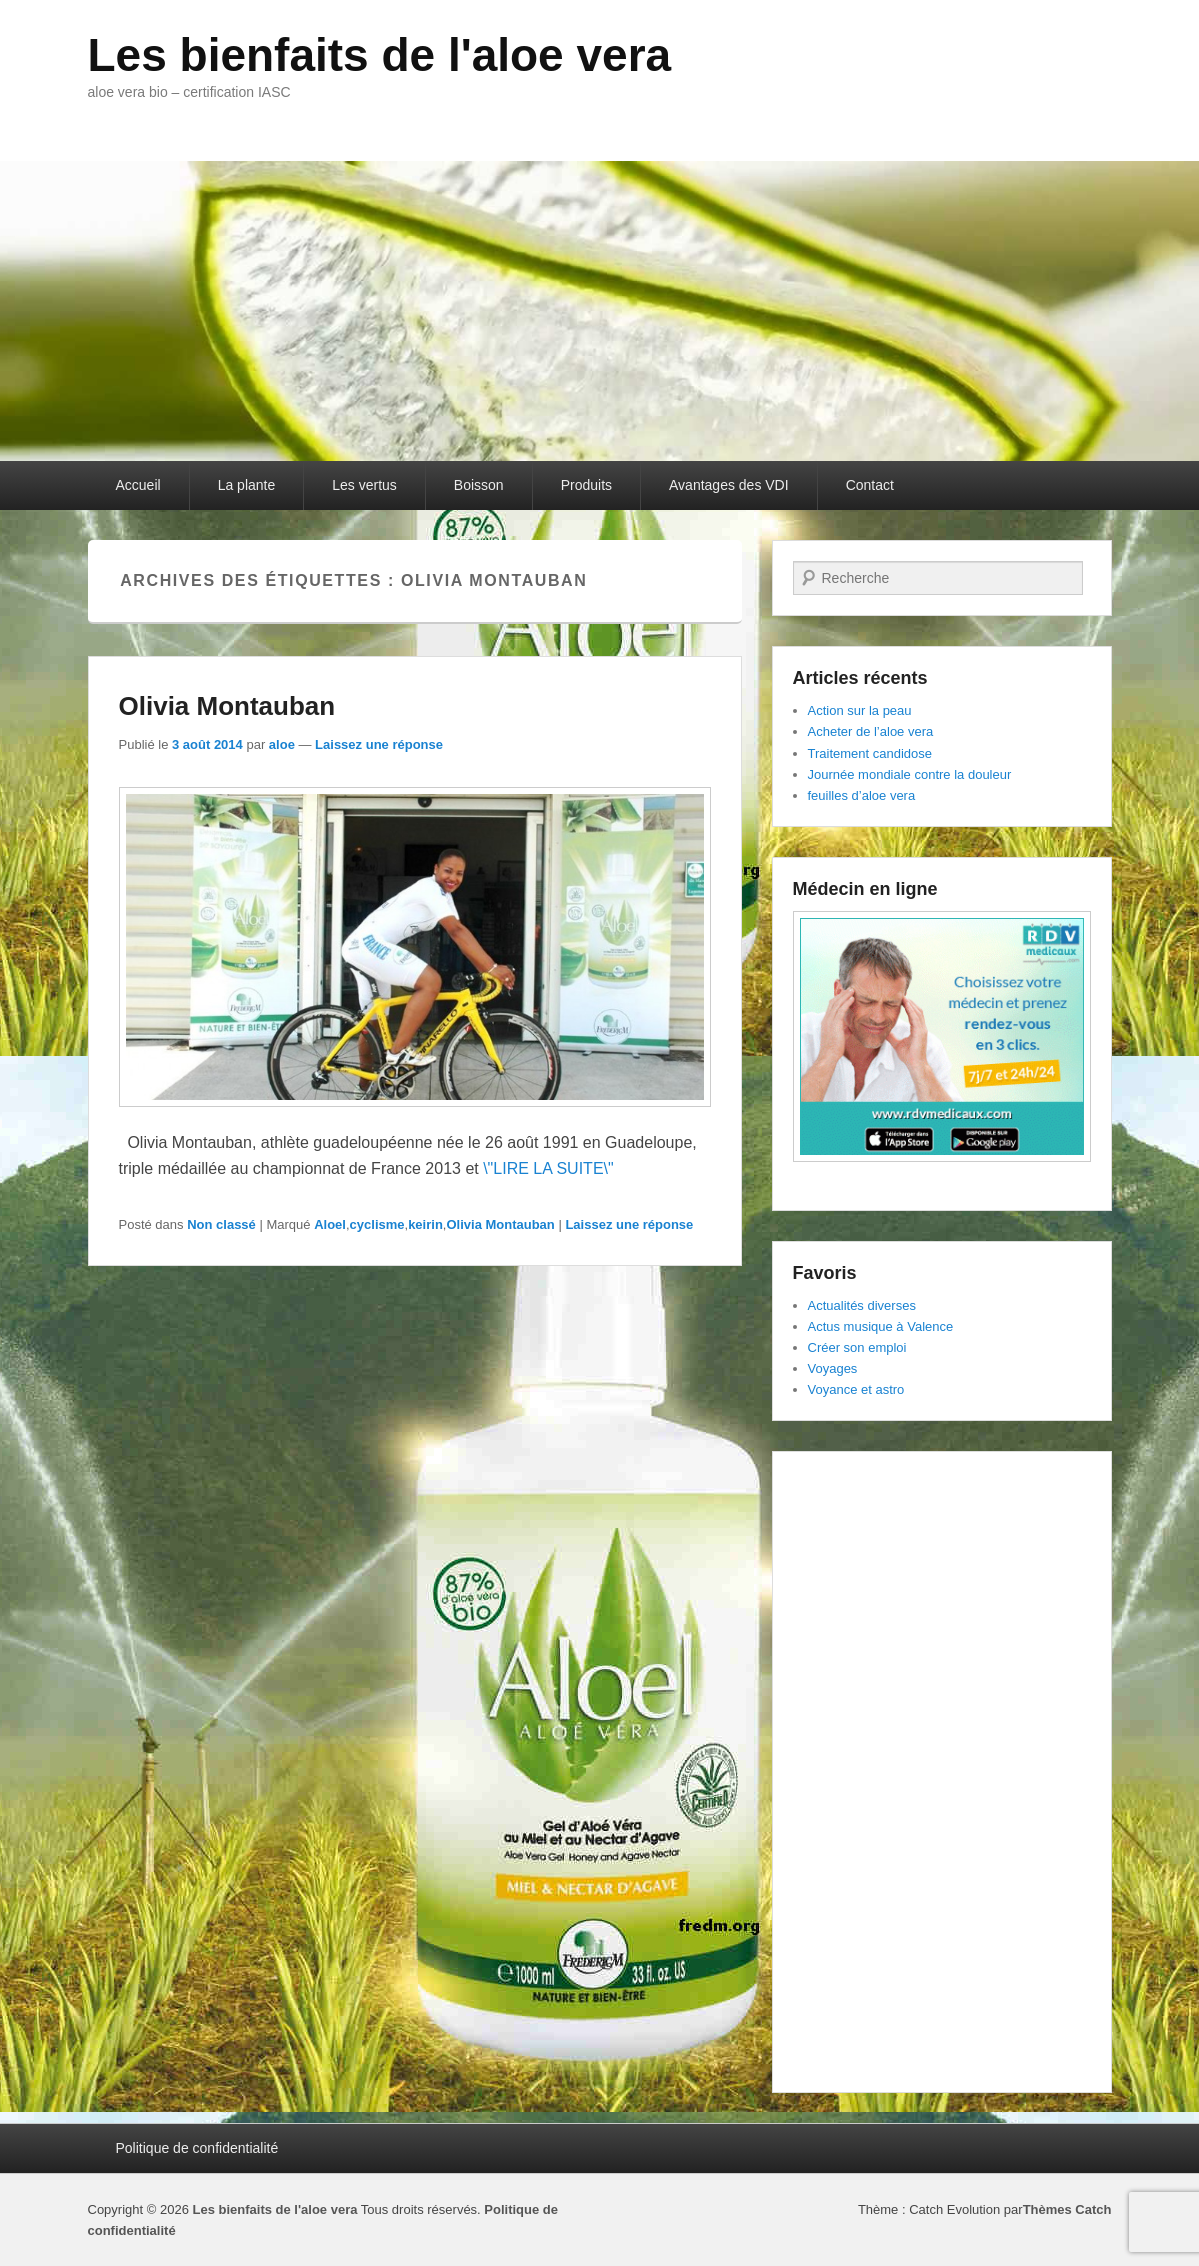 Image resolution: width=1199 pixels, height=2266 pixels. Describe the element at coordinates (856, 1389) in the screenshot. I see `Voyance et astro` at that location.